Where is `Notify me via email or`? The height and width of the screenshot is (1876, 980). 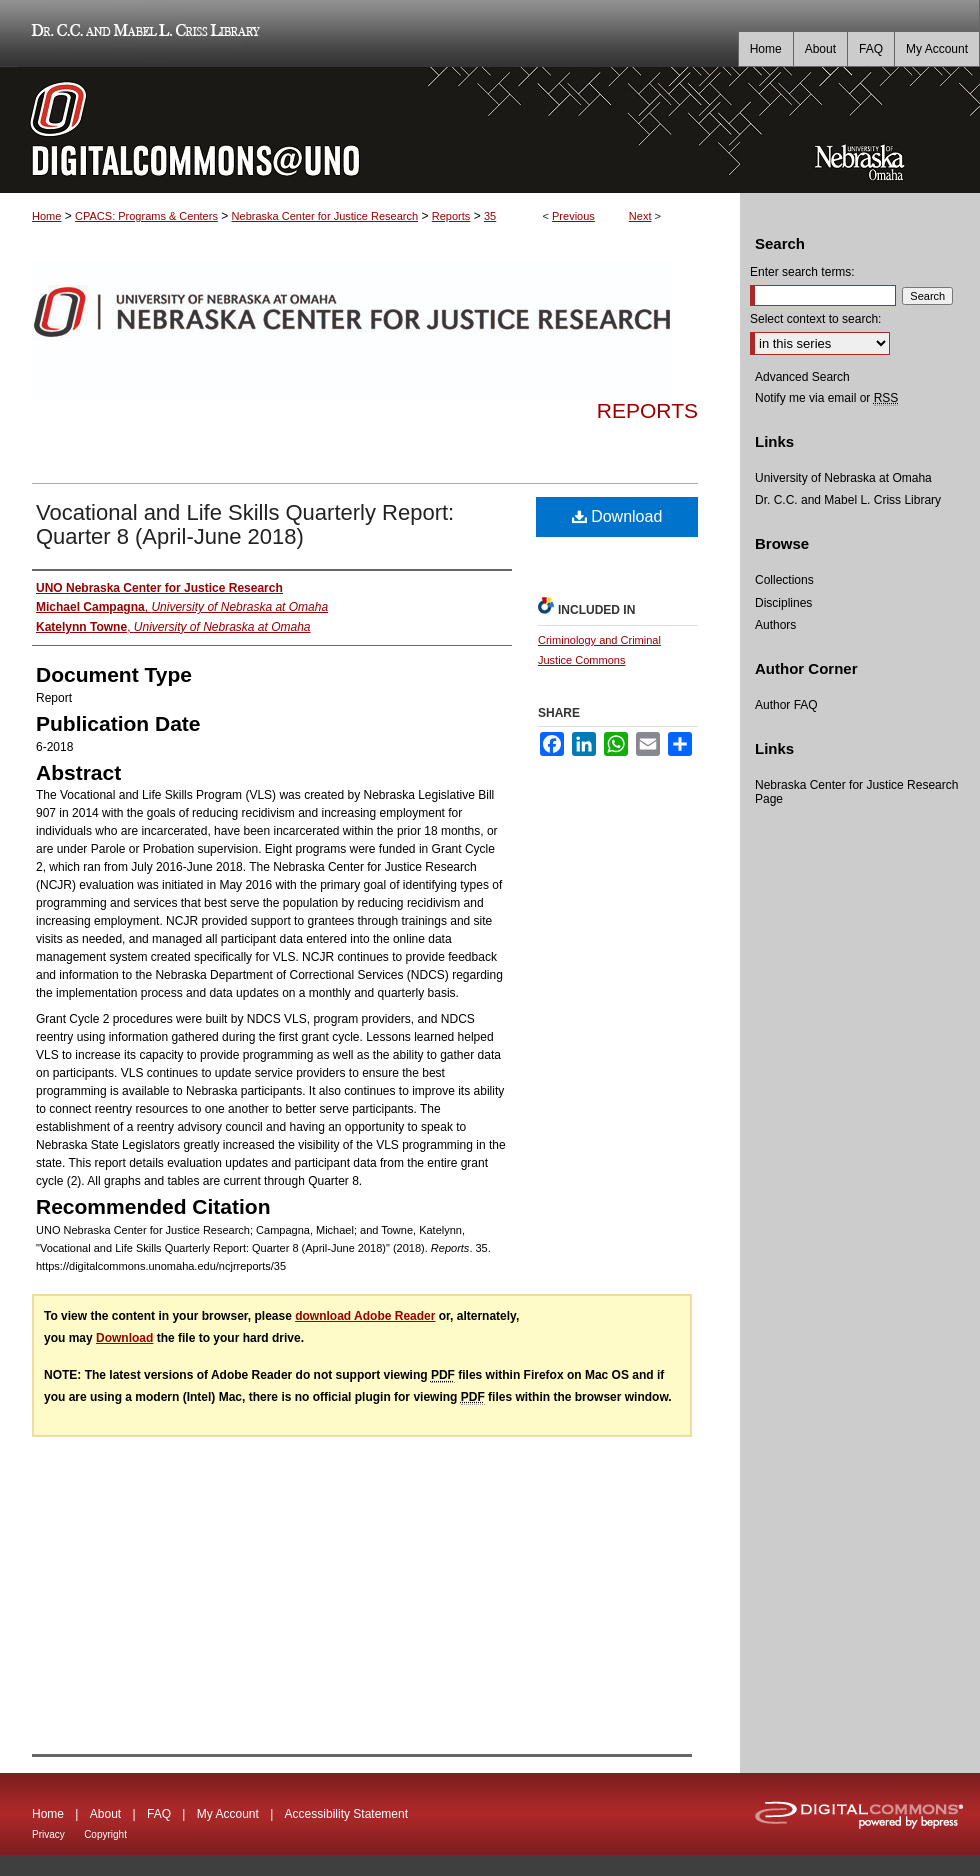
Notify me via email or is located at coordinates (826, 398).